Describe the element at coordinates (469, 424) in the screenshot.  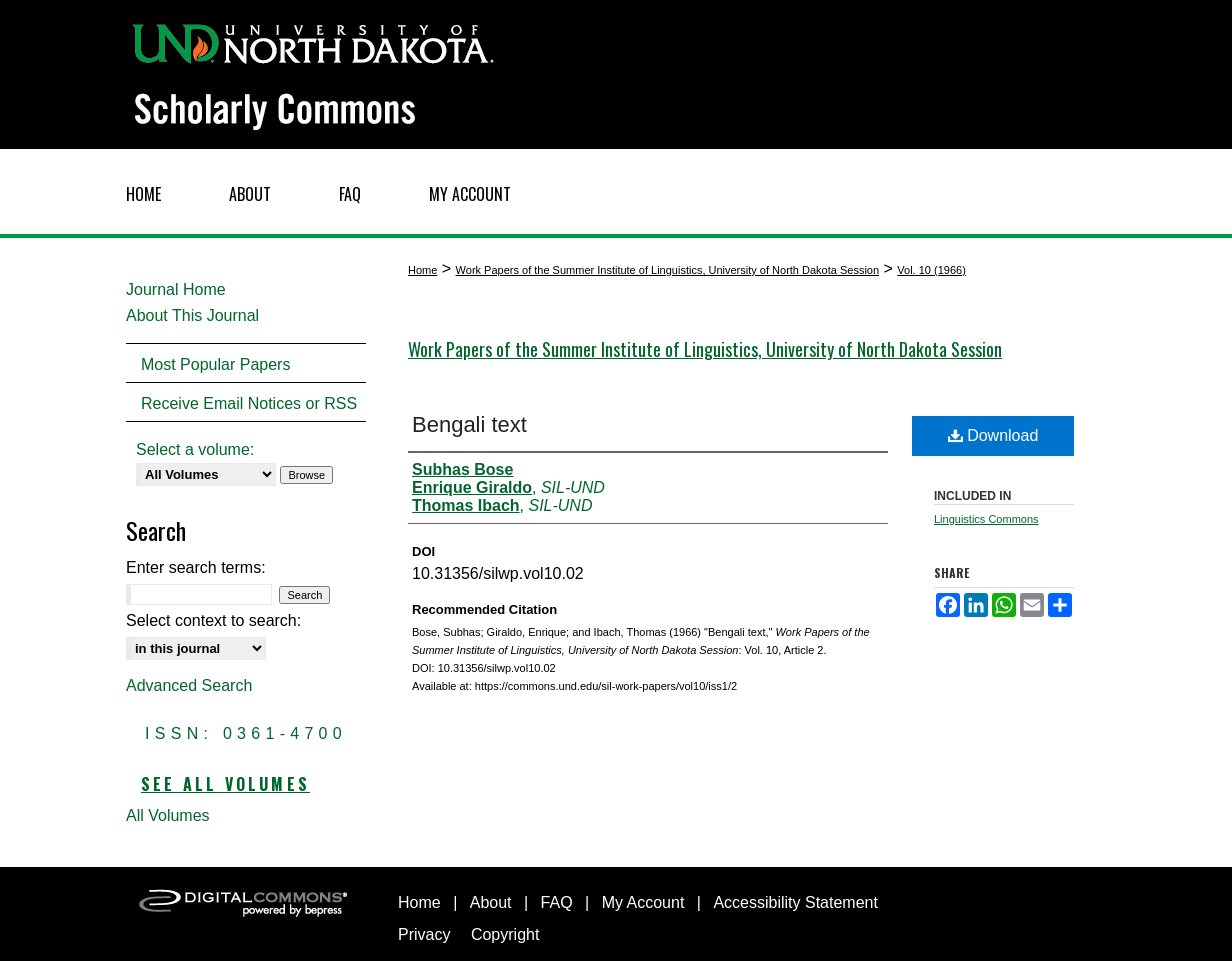
I see `Bengali text` at that location.